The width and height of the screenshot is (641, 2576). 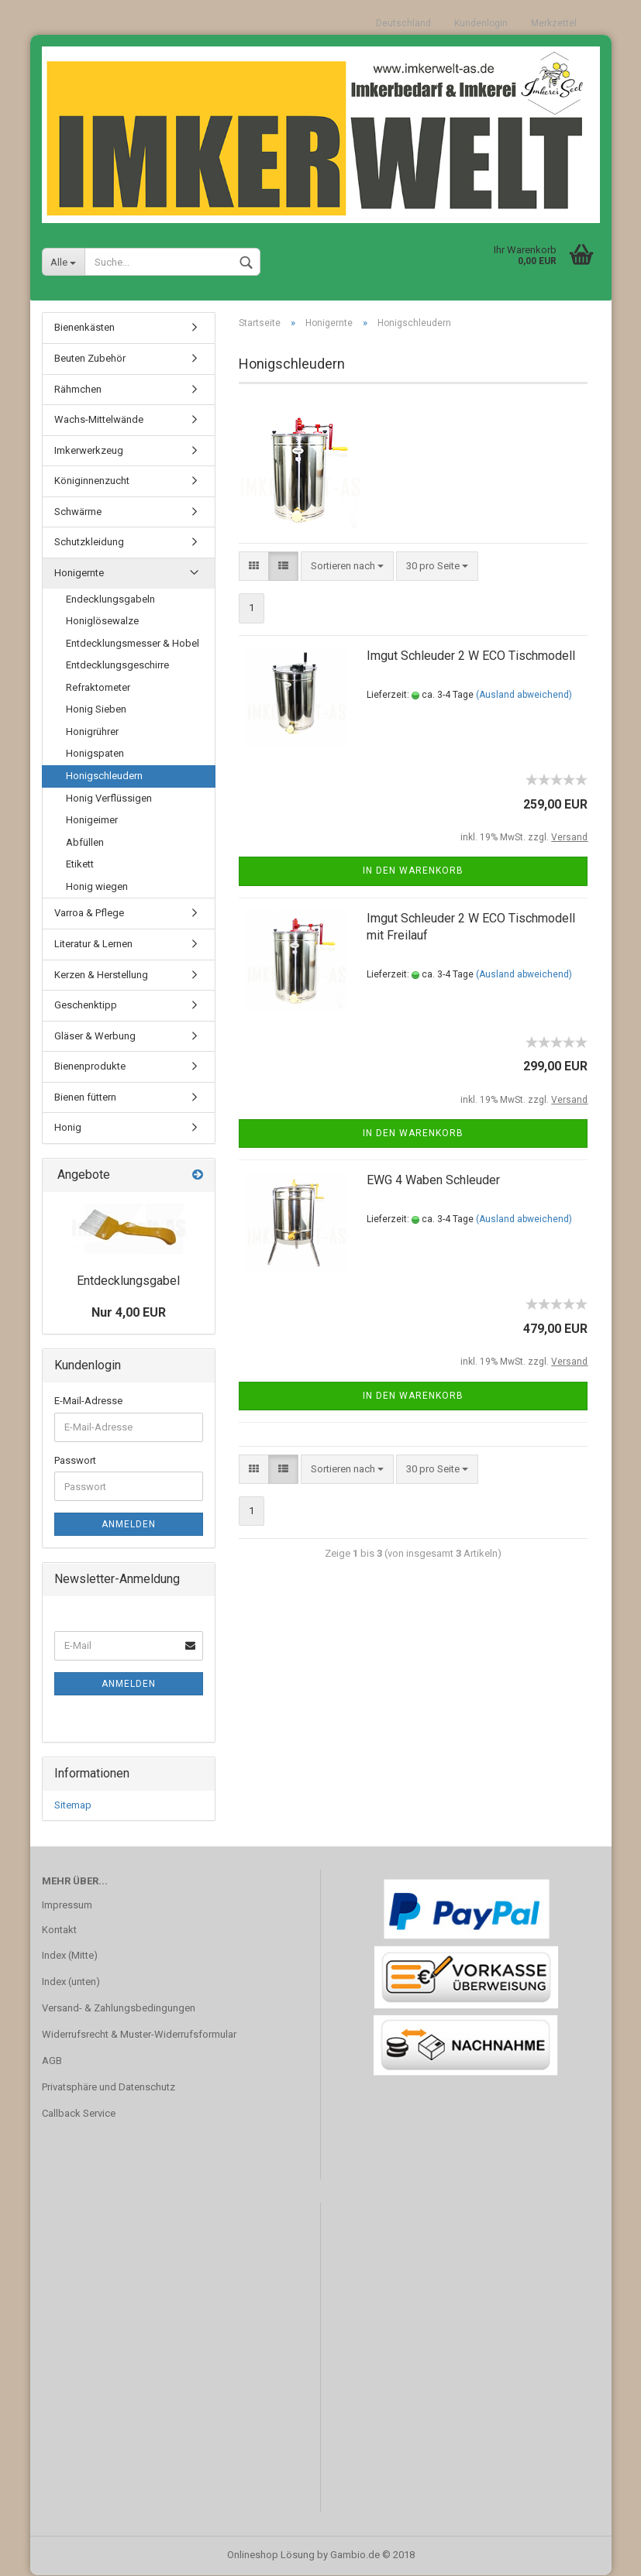 I want to click on Honigschleudern, so click(x=104, y=776).